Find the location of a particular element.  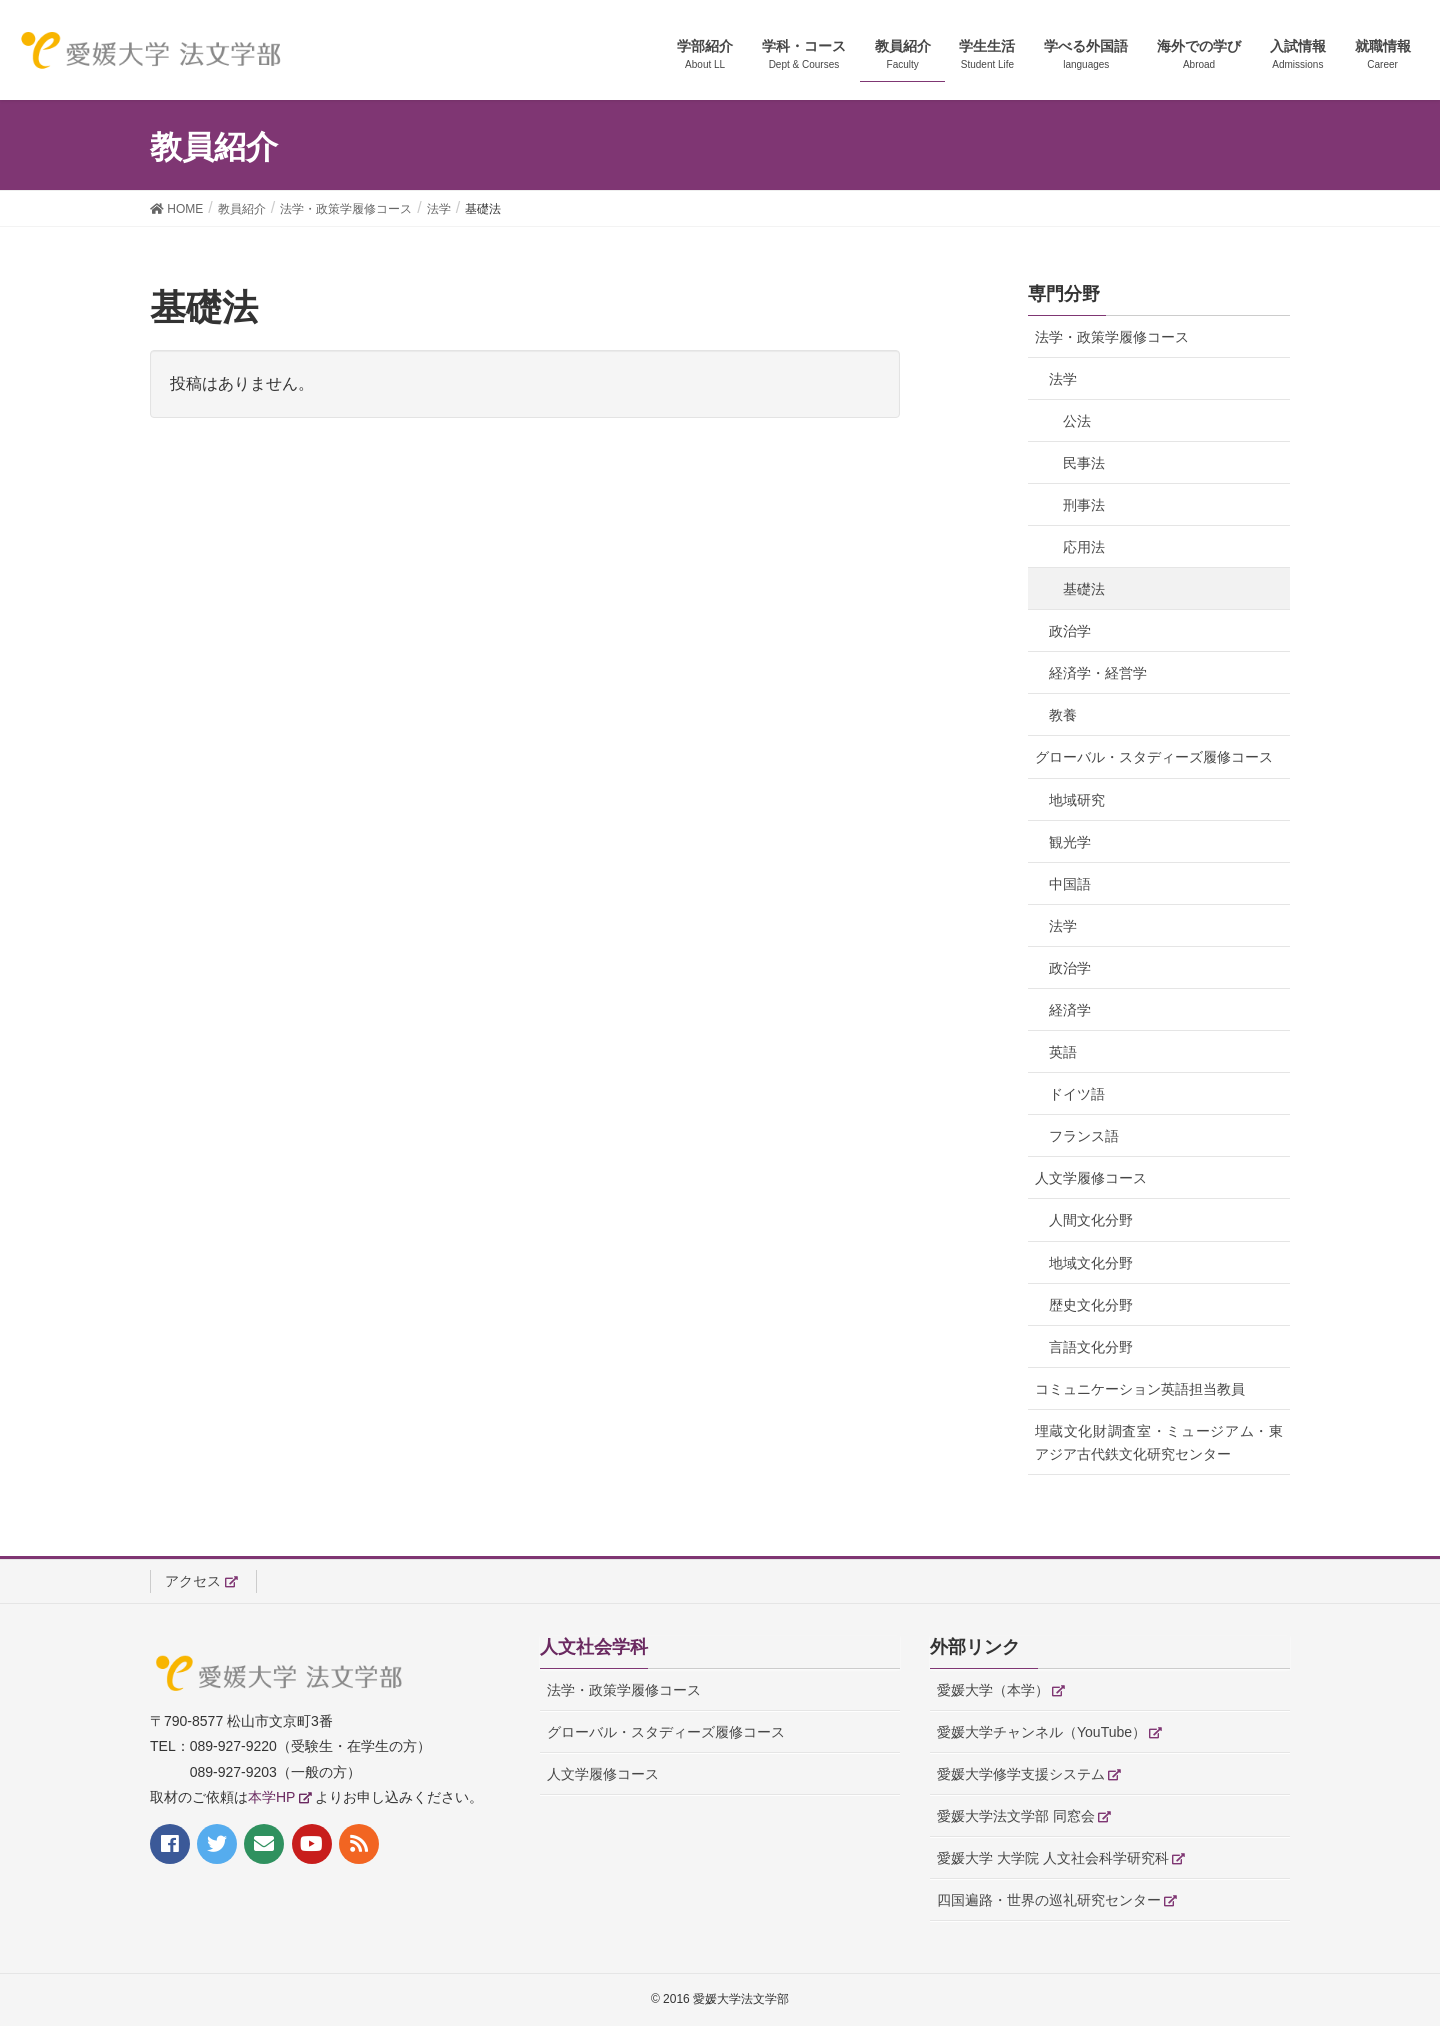

民事法 is located at coordinates (1084, 463).